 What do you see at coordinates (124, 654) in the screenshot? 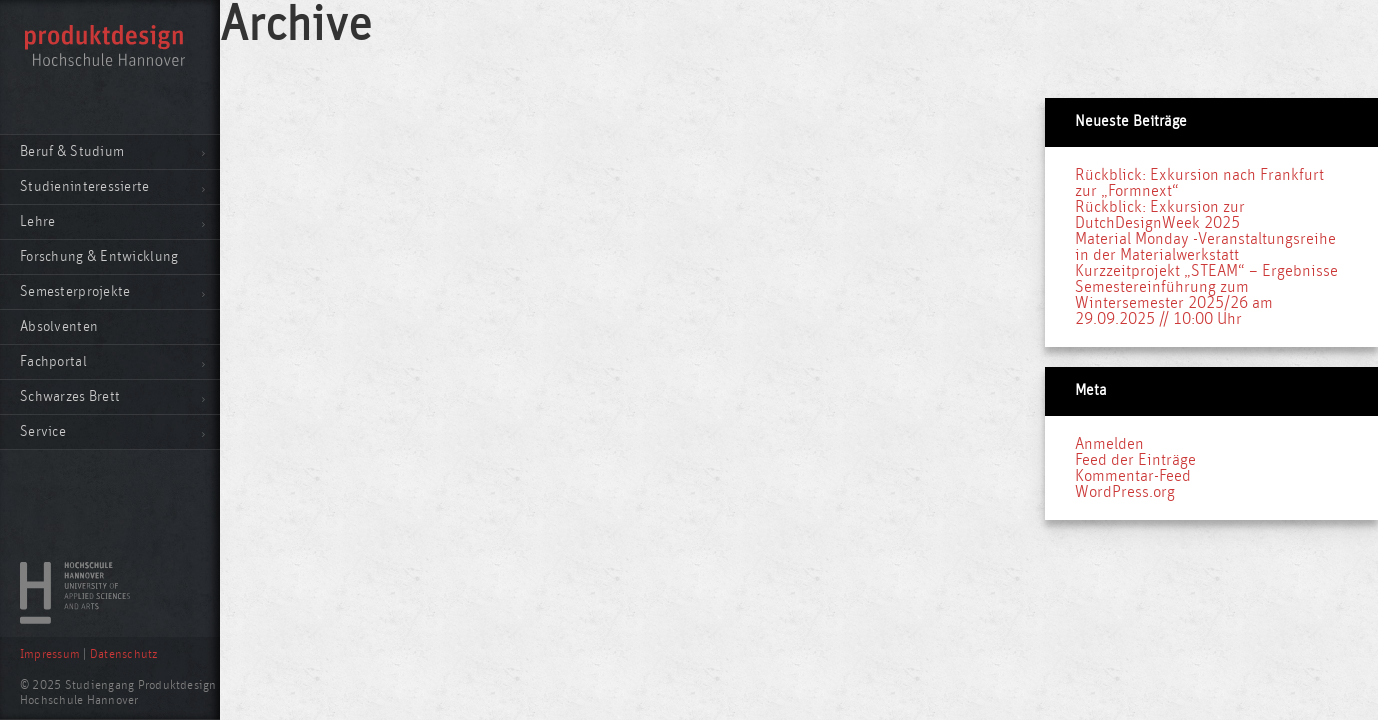
I see `Datenschutz` at bounding box center [124, 654].